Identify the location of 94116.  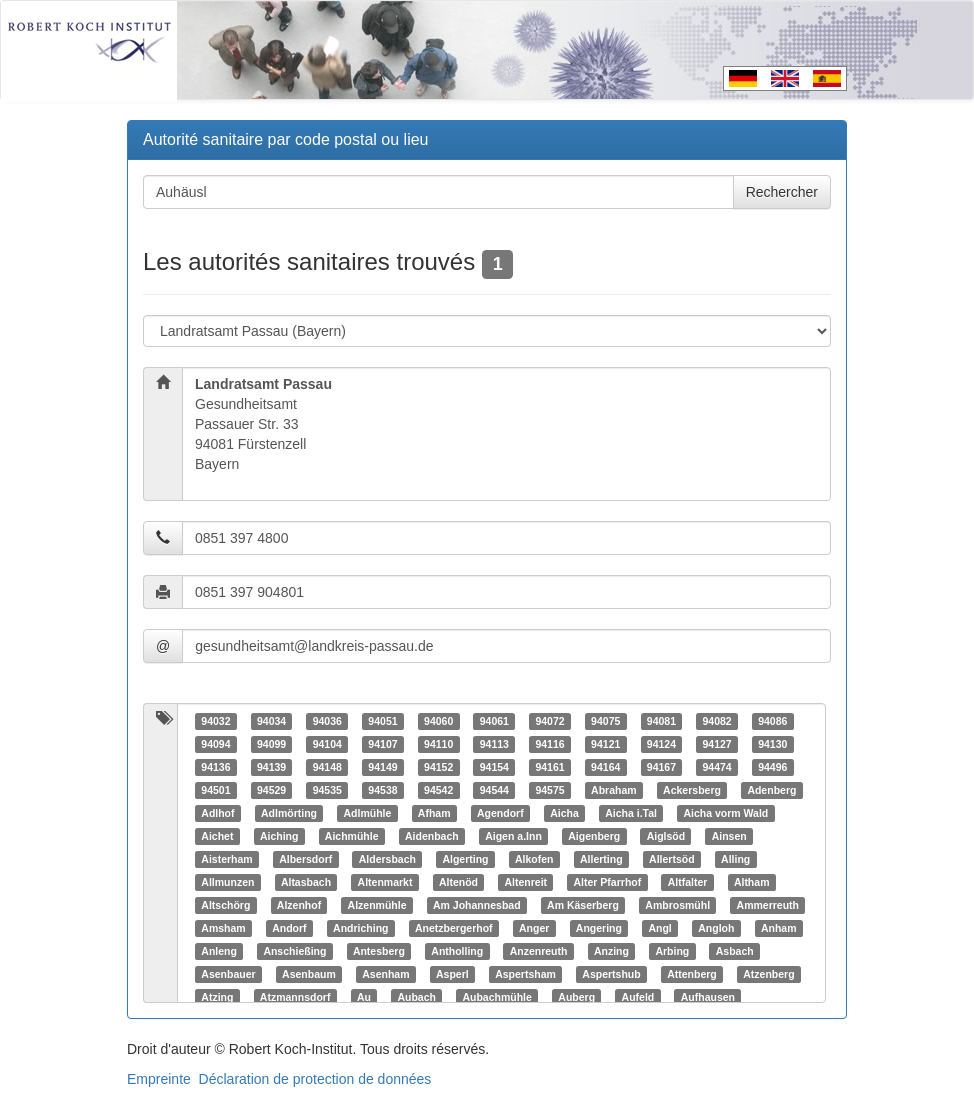
(549, 744).